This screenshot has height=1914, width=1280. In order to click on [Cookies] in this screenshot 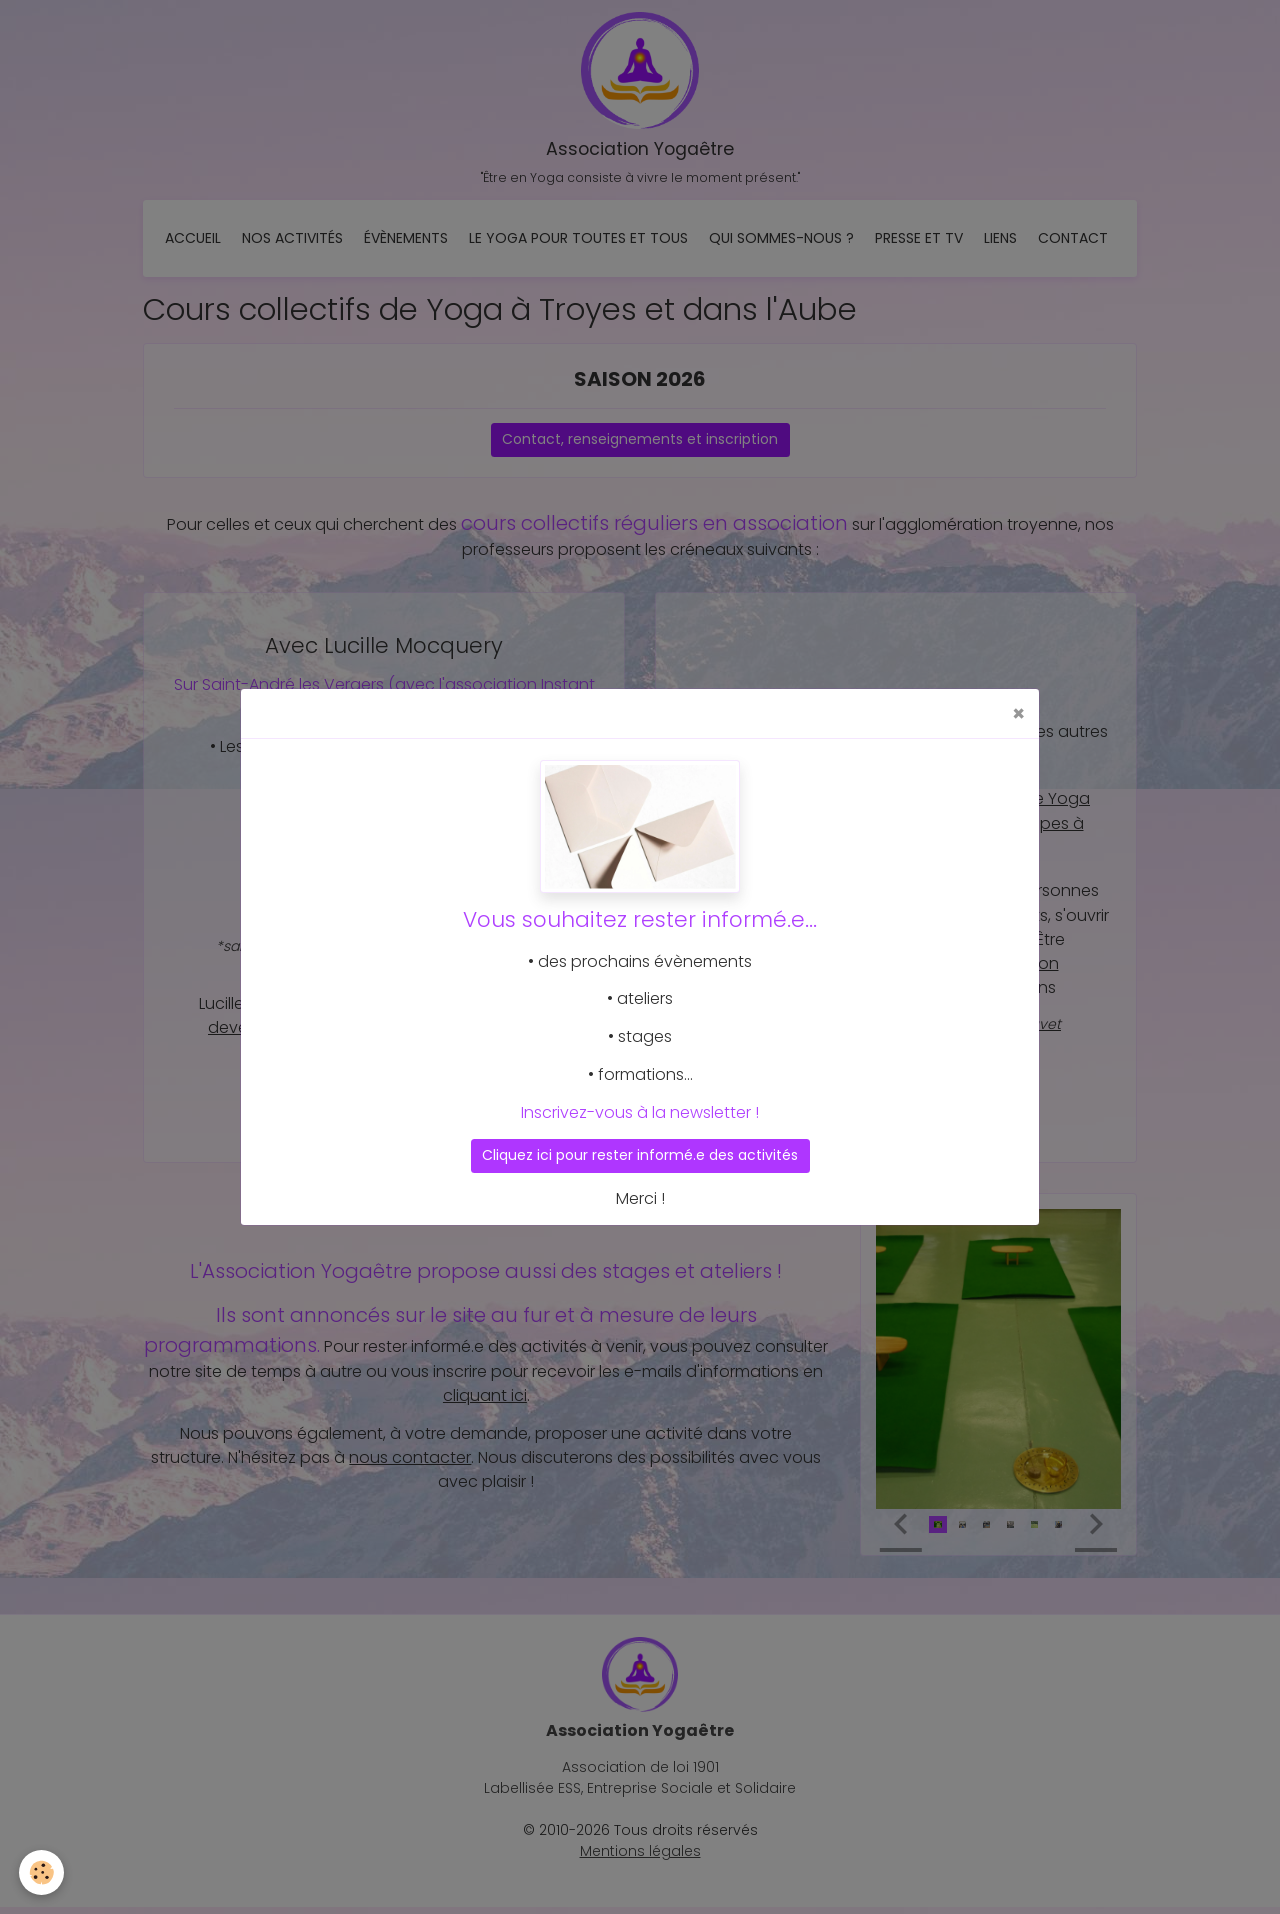, I will do `click(42, 1872)`.